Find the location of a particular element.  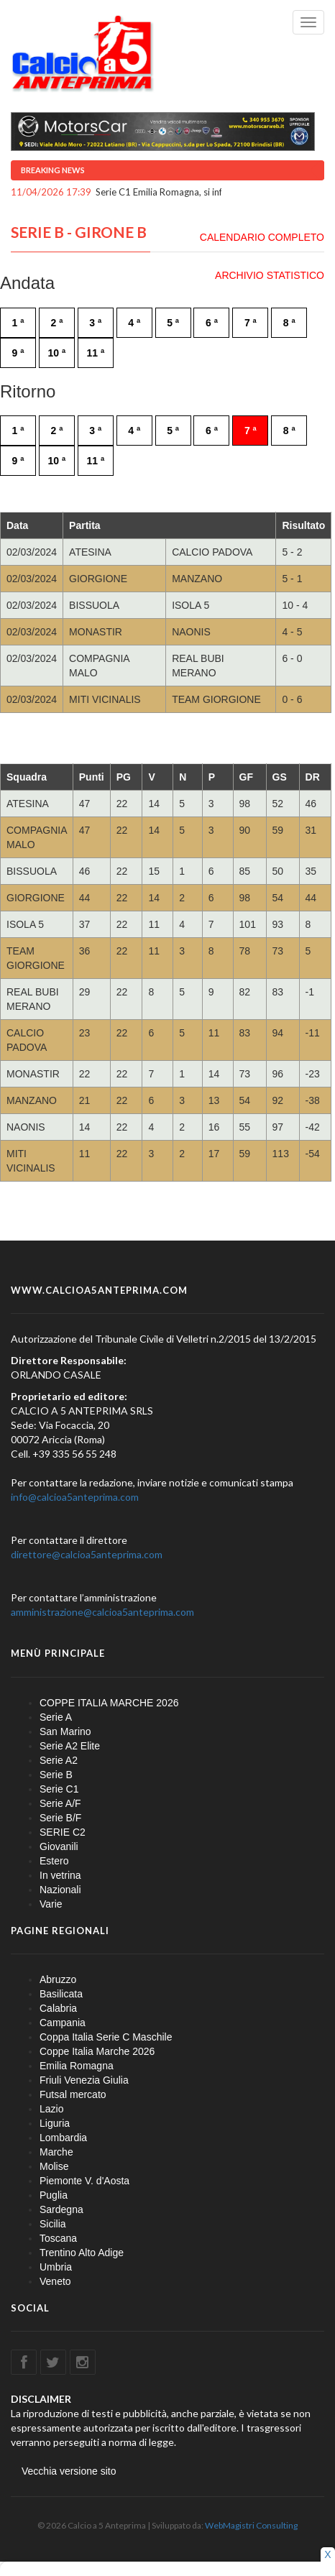

6 ª is located at coordinates (212, 322).